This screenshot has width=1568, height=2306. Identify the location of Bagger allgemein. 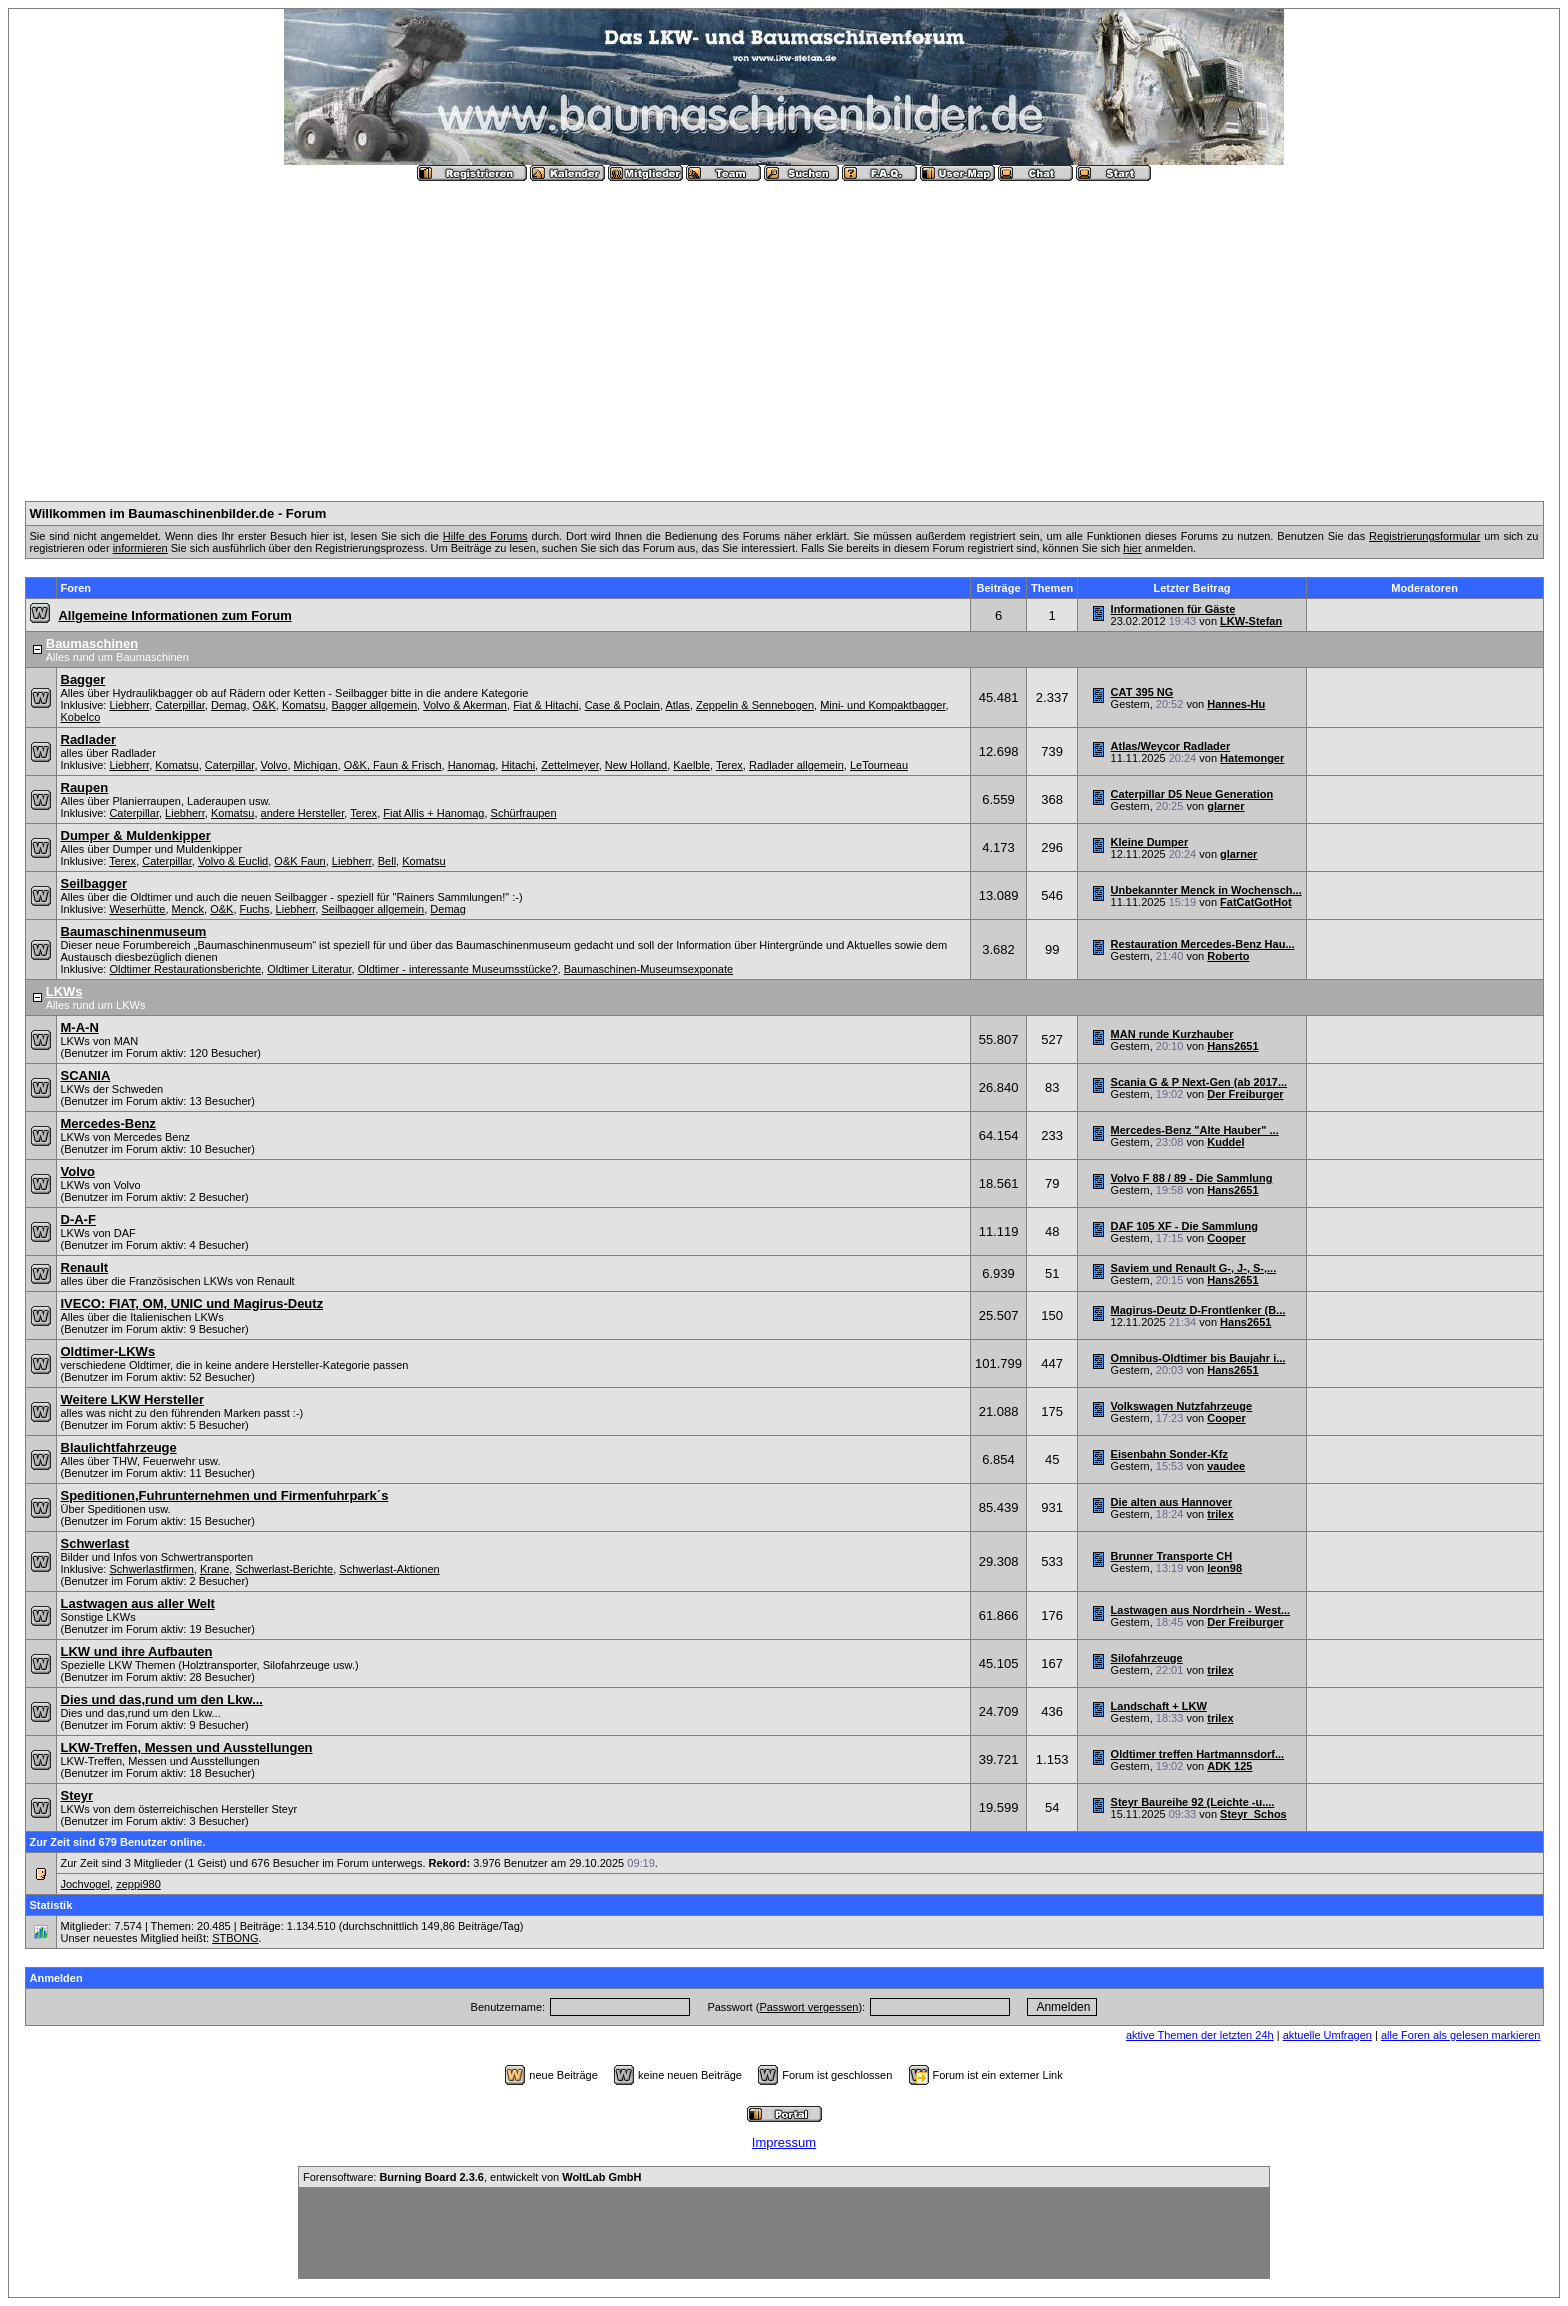
(374, 705).